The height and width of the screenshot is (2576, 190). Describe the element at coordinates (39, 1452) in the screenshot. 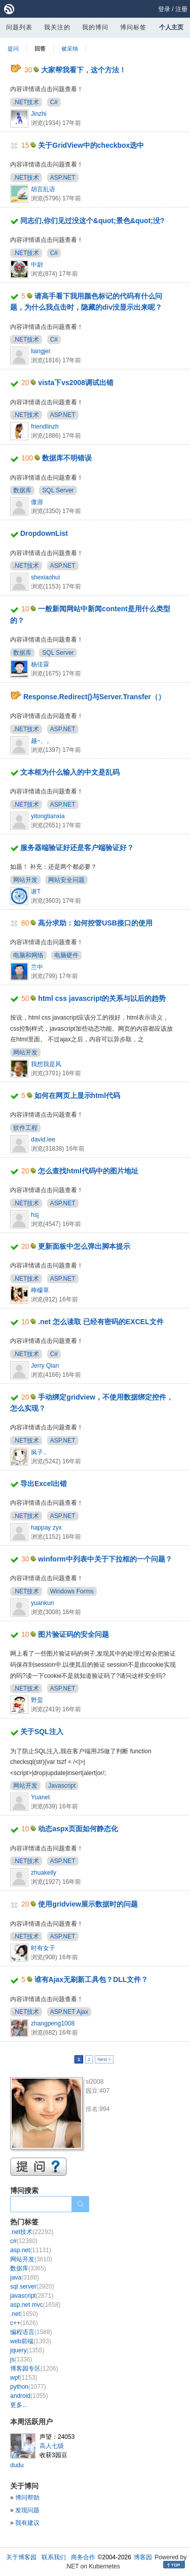

I see `疯子..` at that location.